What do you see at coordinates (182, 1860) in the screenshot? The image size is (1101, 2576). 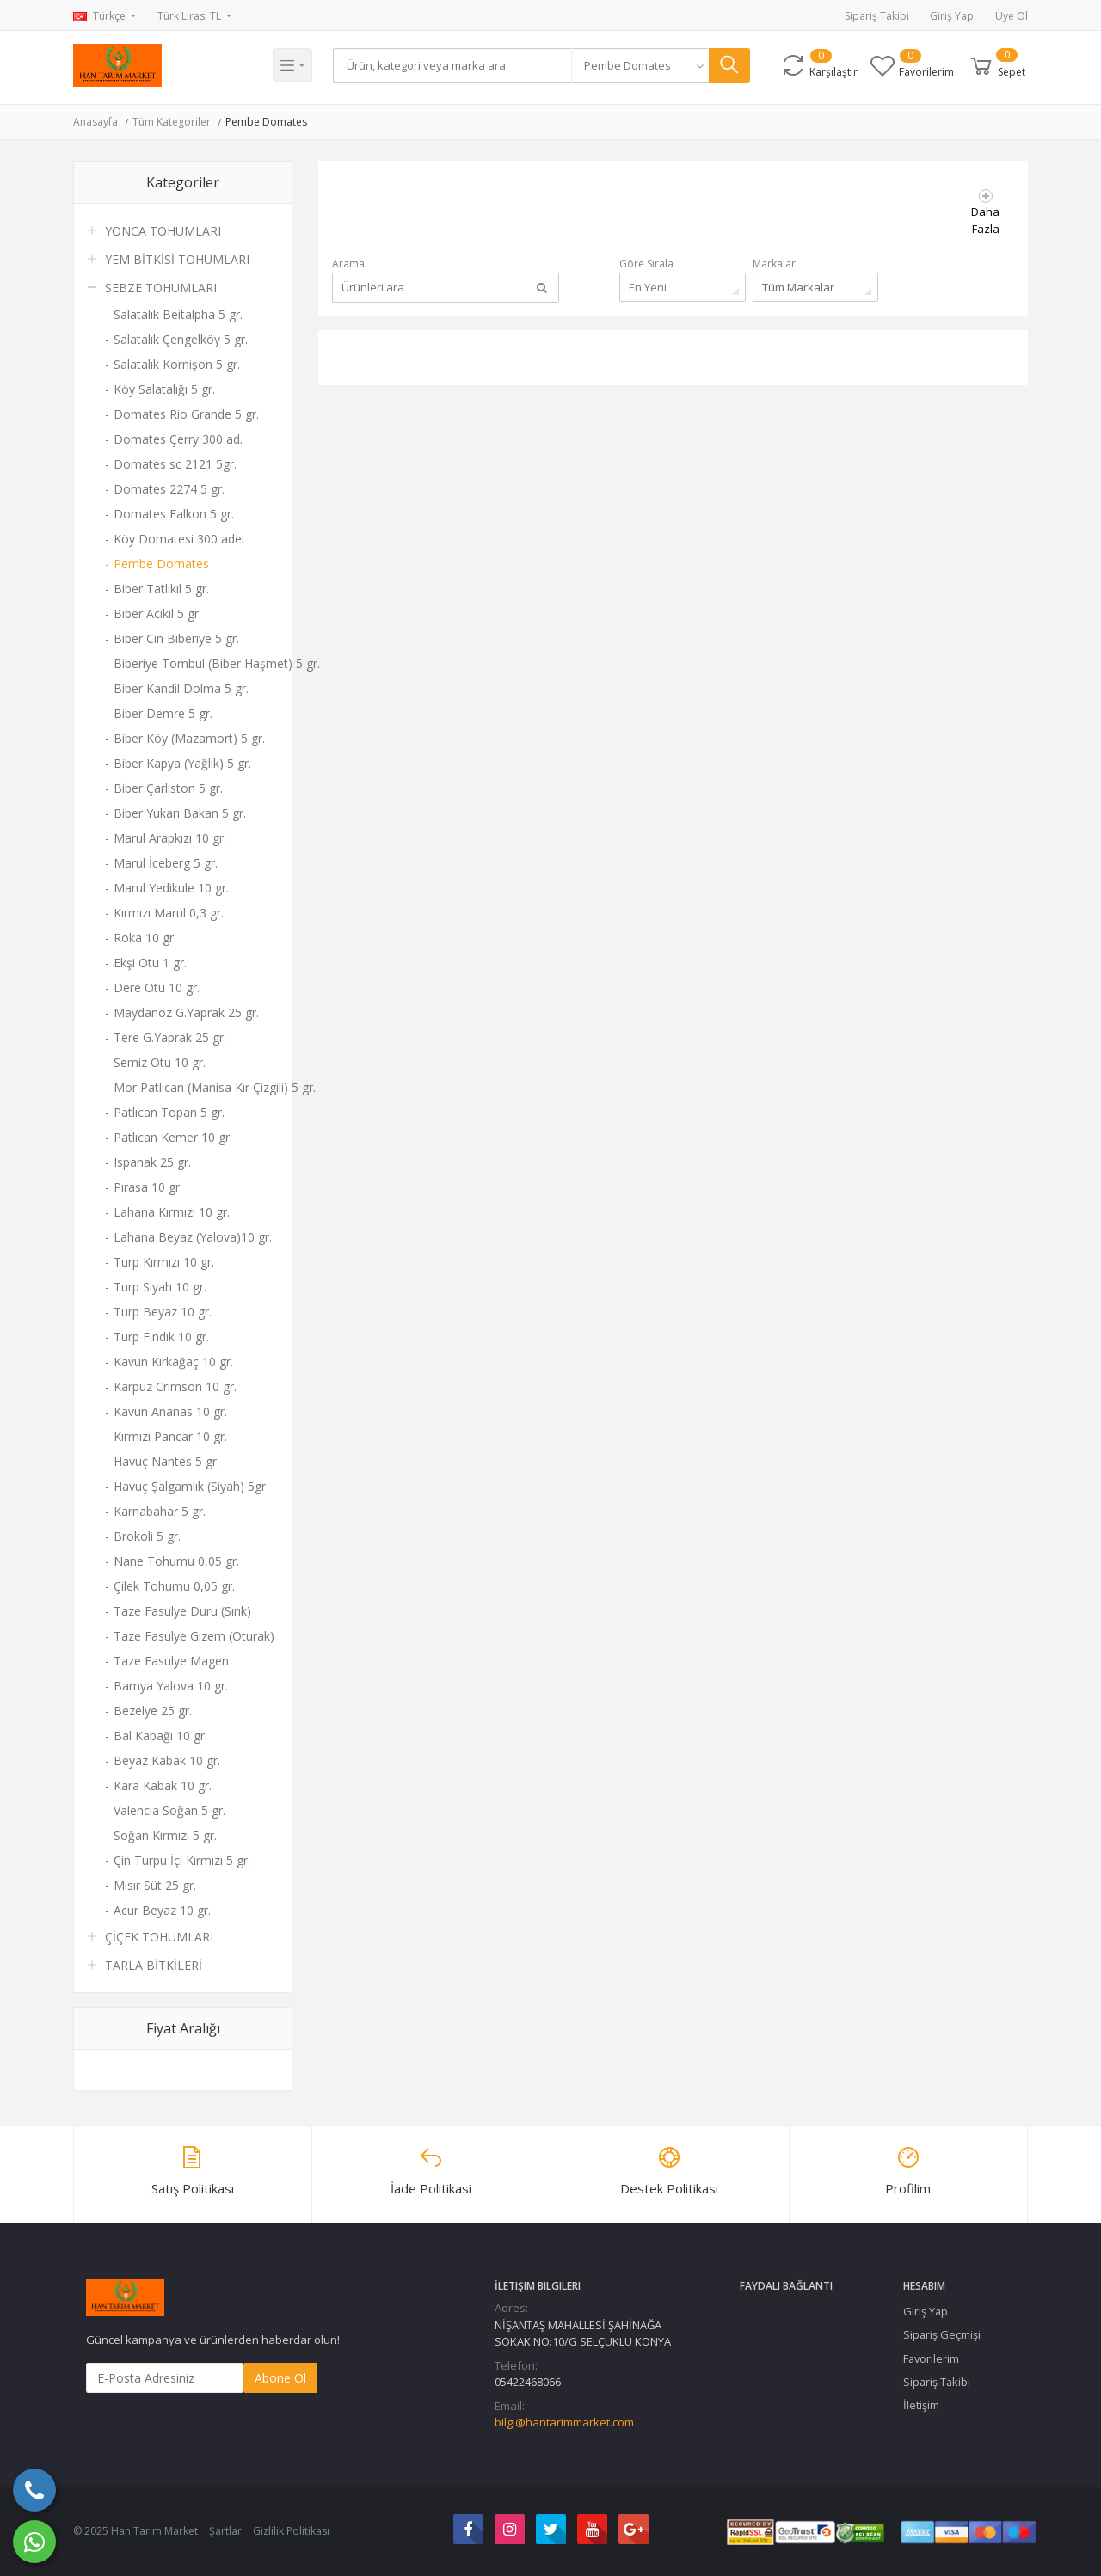 I see `Çin Turpu İçi Kırmızı 5 gr.` at bounding box center [182, 1860].